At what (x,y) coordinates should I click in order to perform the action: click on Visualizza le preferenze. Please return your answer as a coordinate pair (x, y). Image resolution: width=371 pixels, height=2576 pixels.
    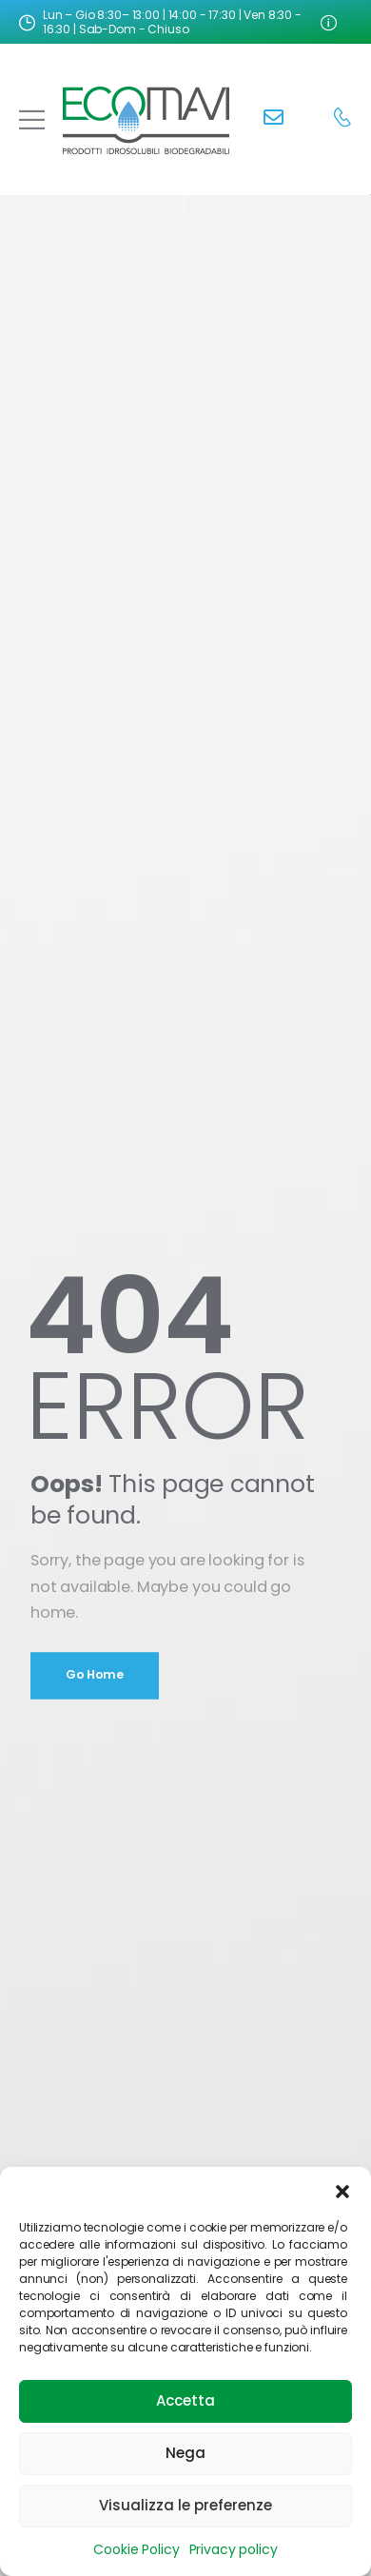
    Looking at the image, I should click on (185, 2505).